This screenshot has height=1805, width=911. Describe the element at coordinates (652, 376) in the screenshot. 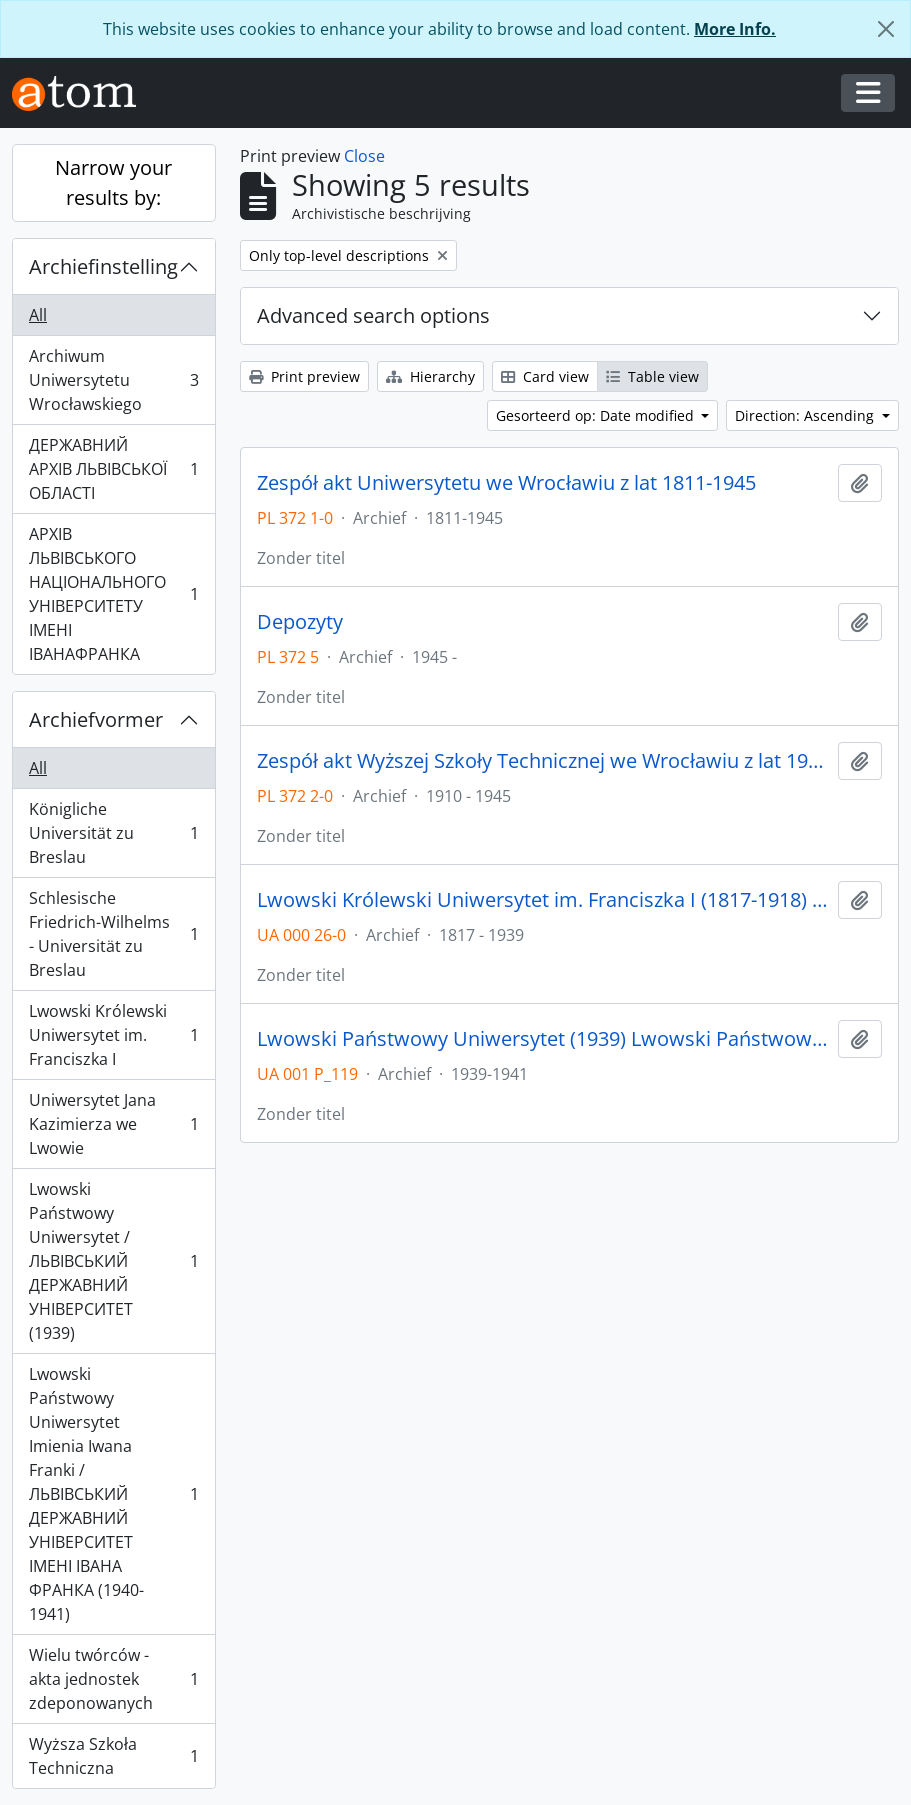

I see `Table view` at that location.